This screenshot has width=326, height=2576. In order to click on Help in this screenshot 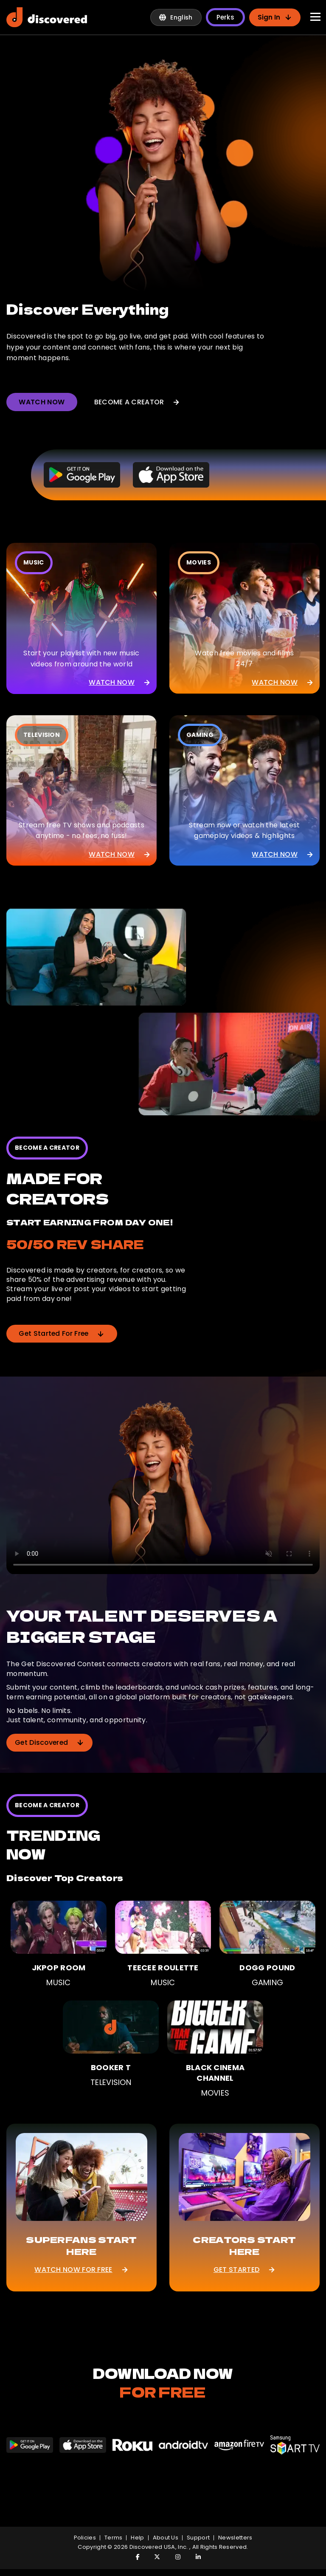, I will do `click(137, 2538)`.